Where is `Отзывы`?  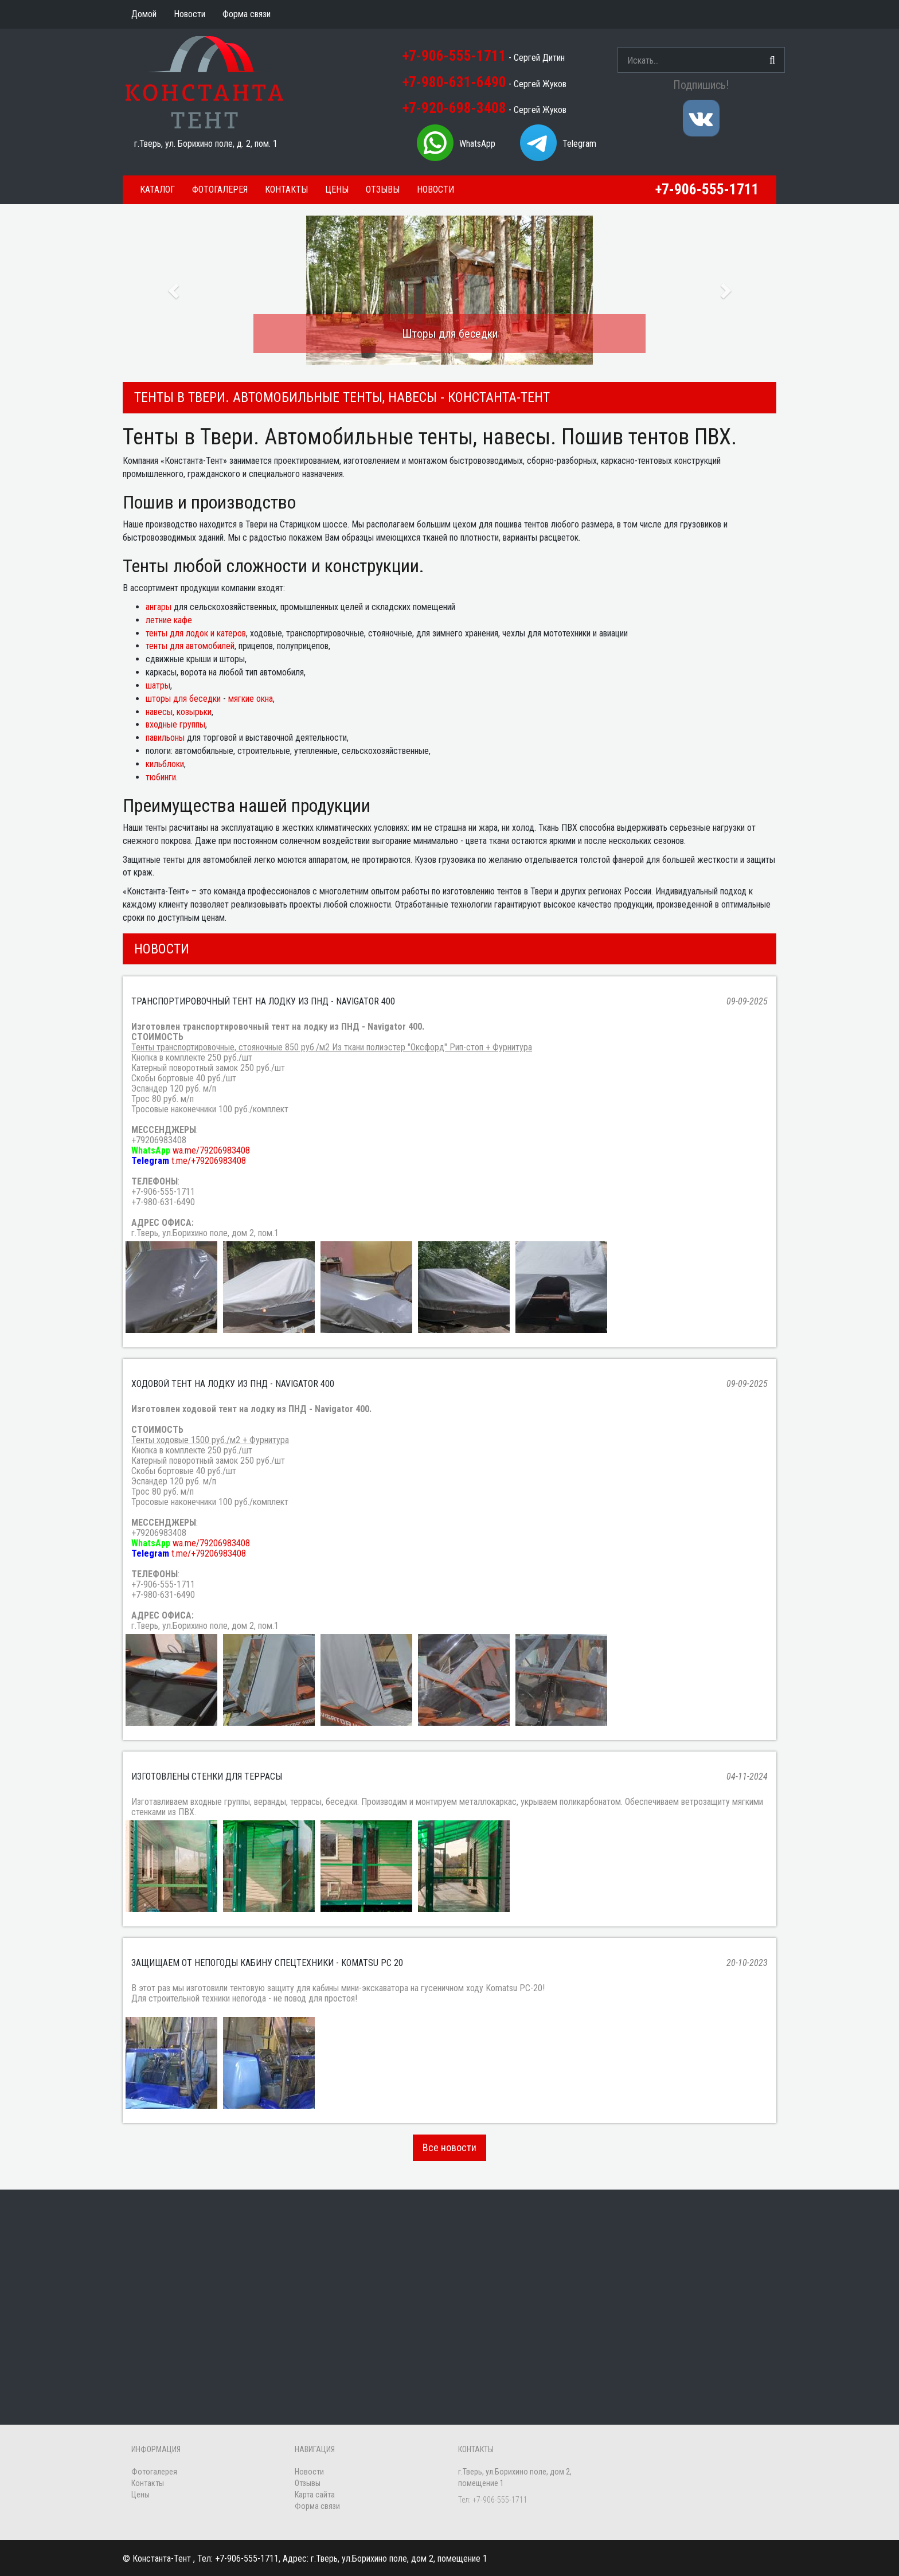 Отзывы is located at coordinates (383, 189).